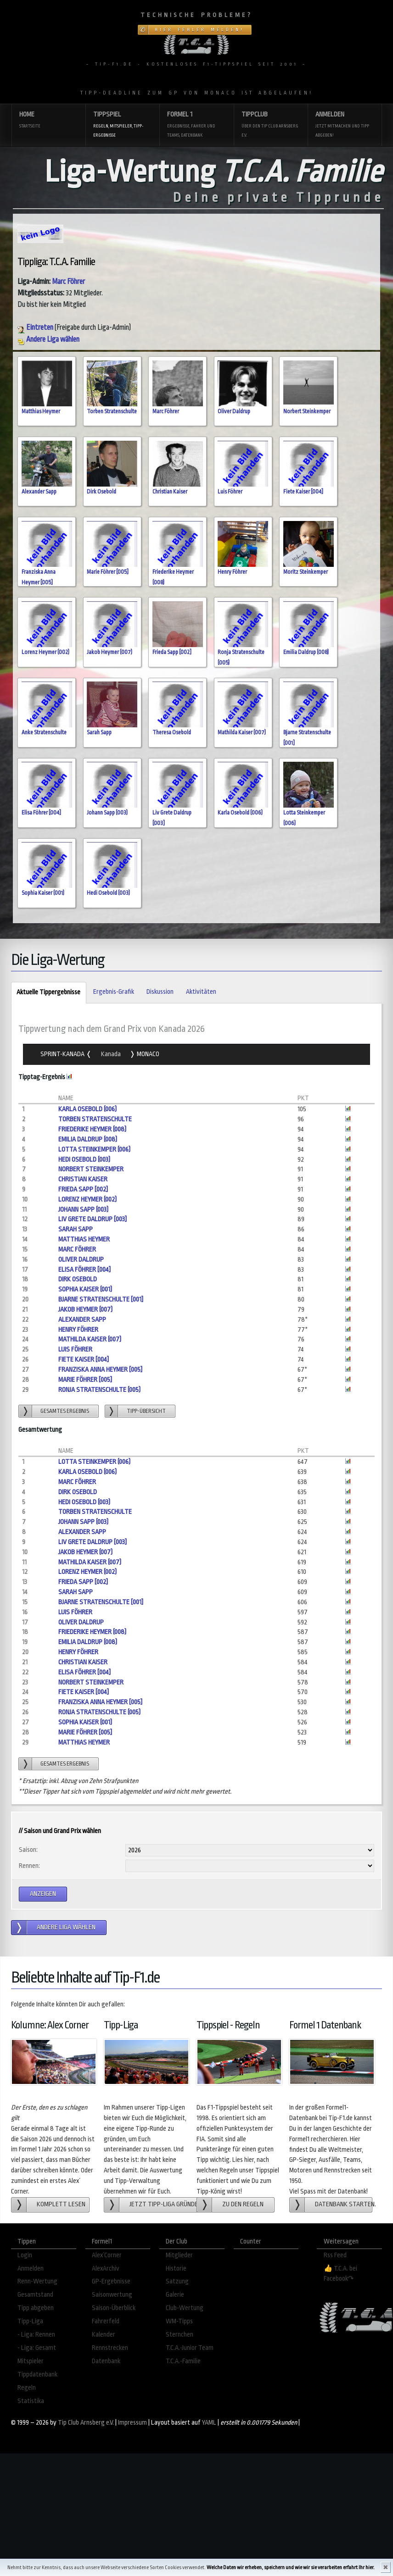  I want to click on YAML, so click(209, 2422).